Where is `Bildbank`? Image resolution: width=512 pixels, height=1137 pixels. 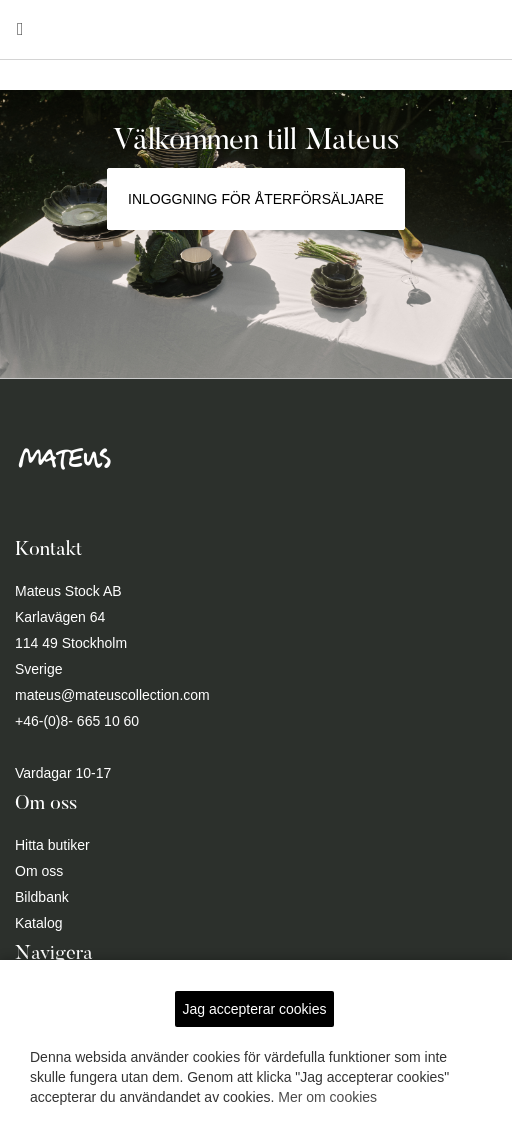
Bildbank is located at coordinates (42, 897).